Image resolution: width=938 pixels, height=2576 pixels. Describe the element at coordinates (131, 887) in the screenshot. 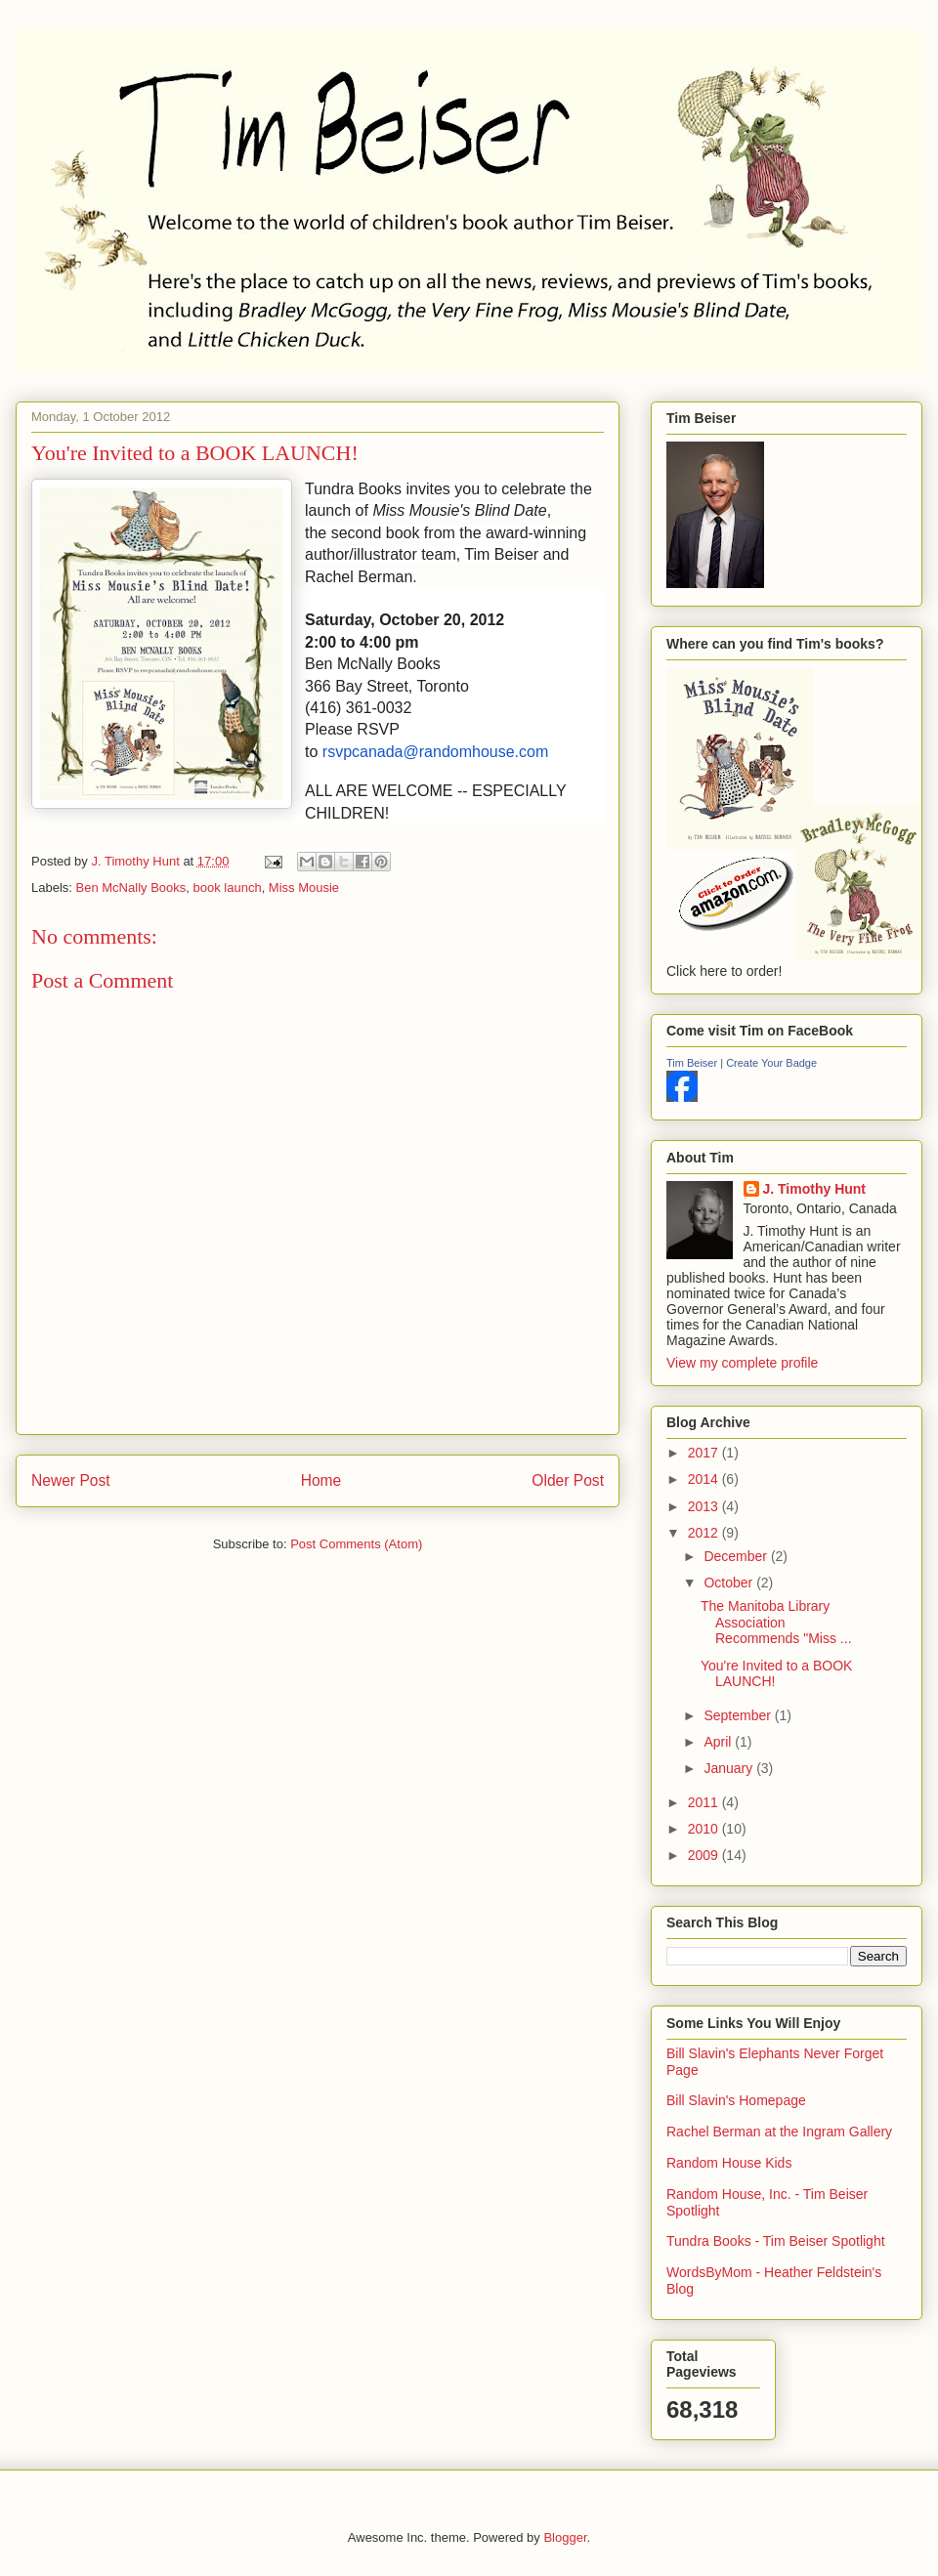

I see `Ben McNally Books` at that location.